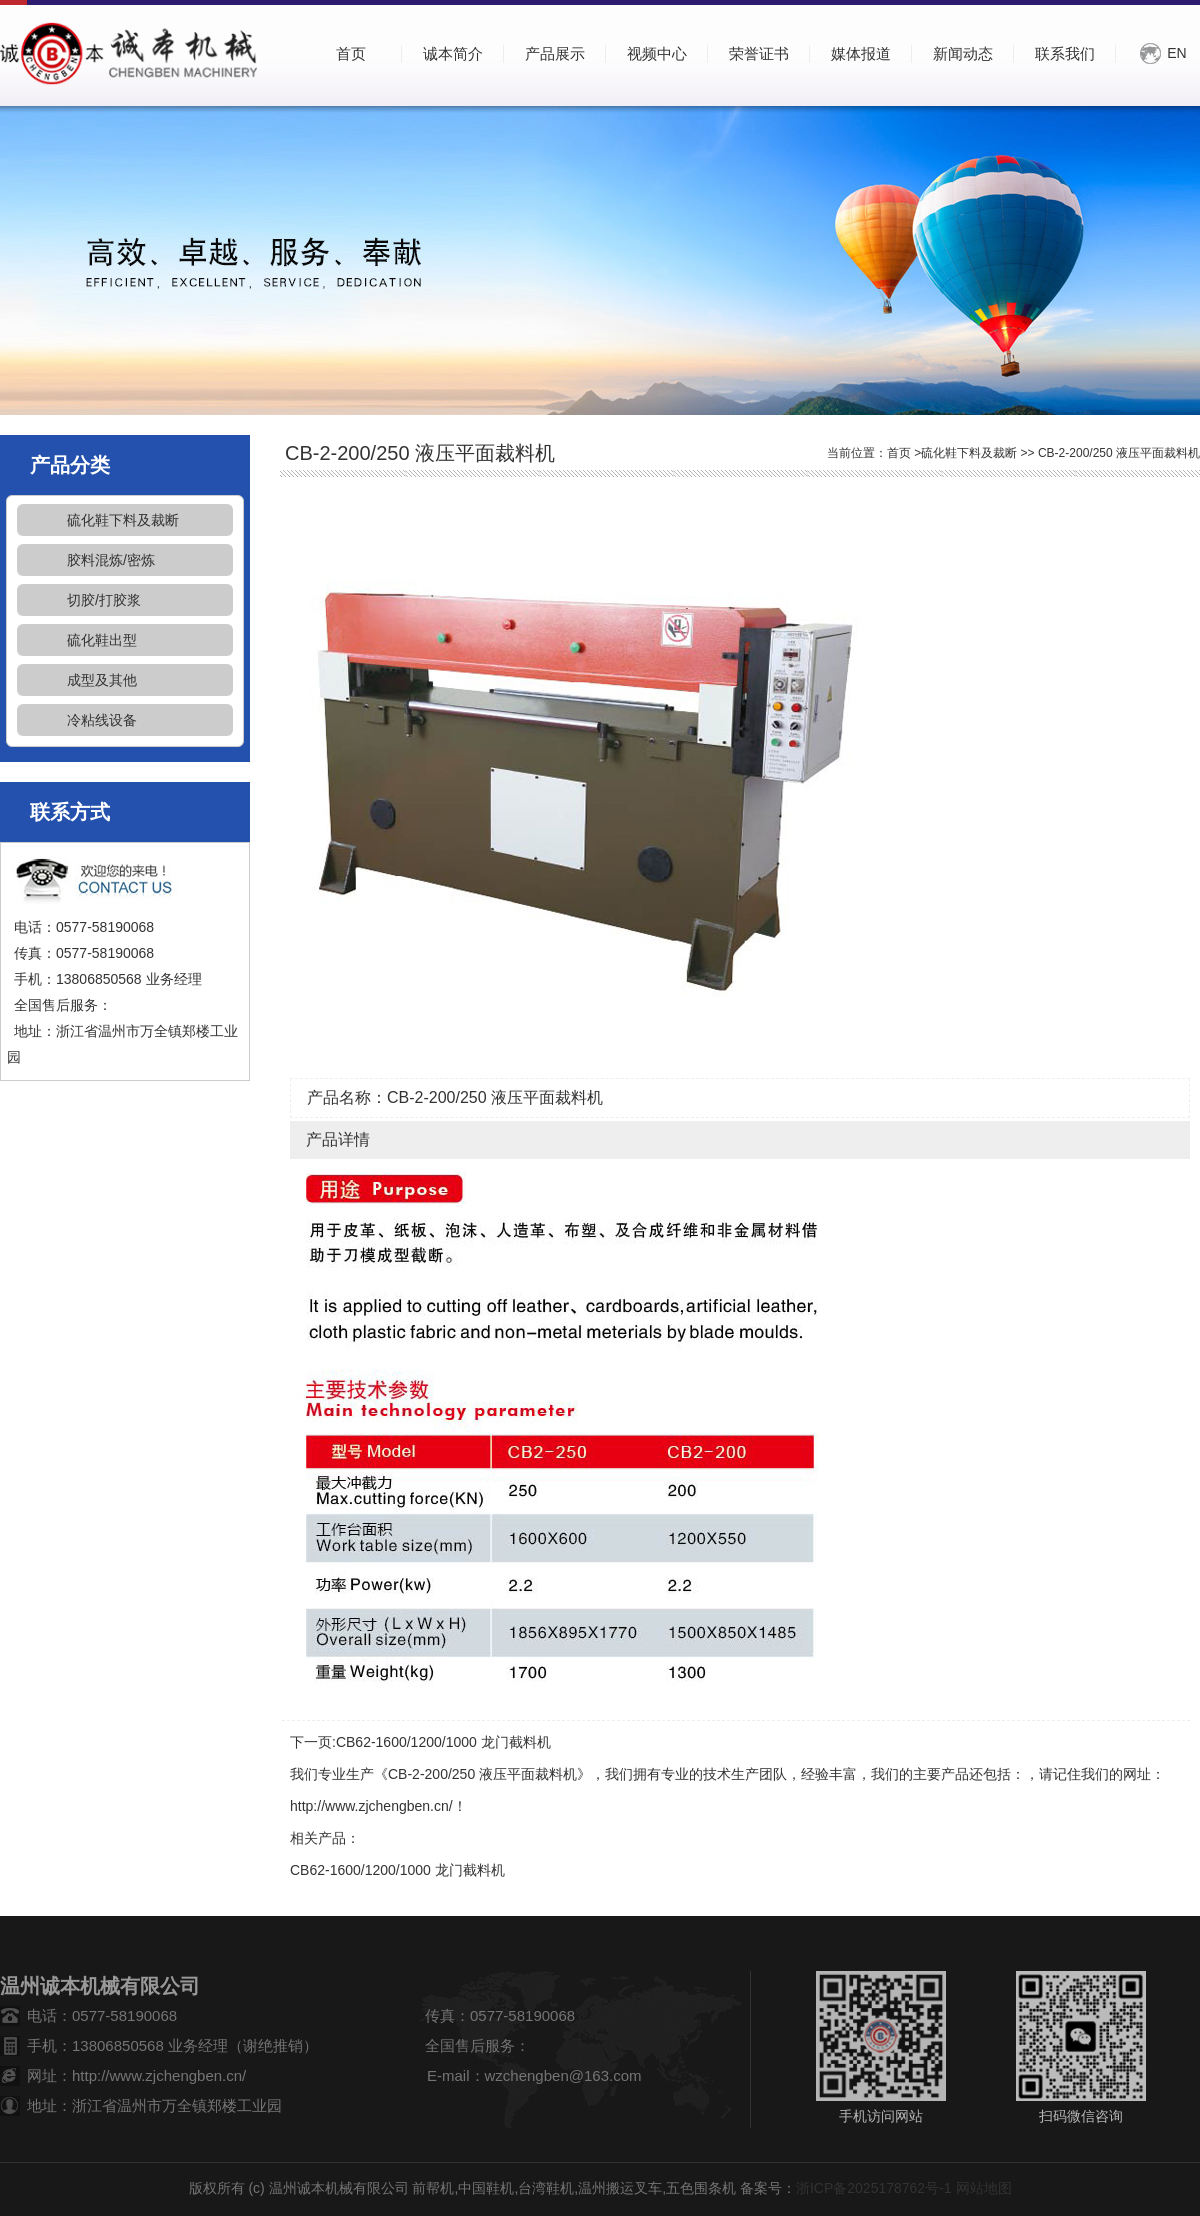 The height and width of the screenshot is (2216, 1200). What do you see at coordinates (102, 720) in the screenshot?
I see `冷粘线设备` at bounding box center [102, 720].